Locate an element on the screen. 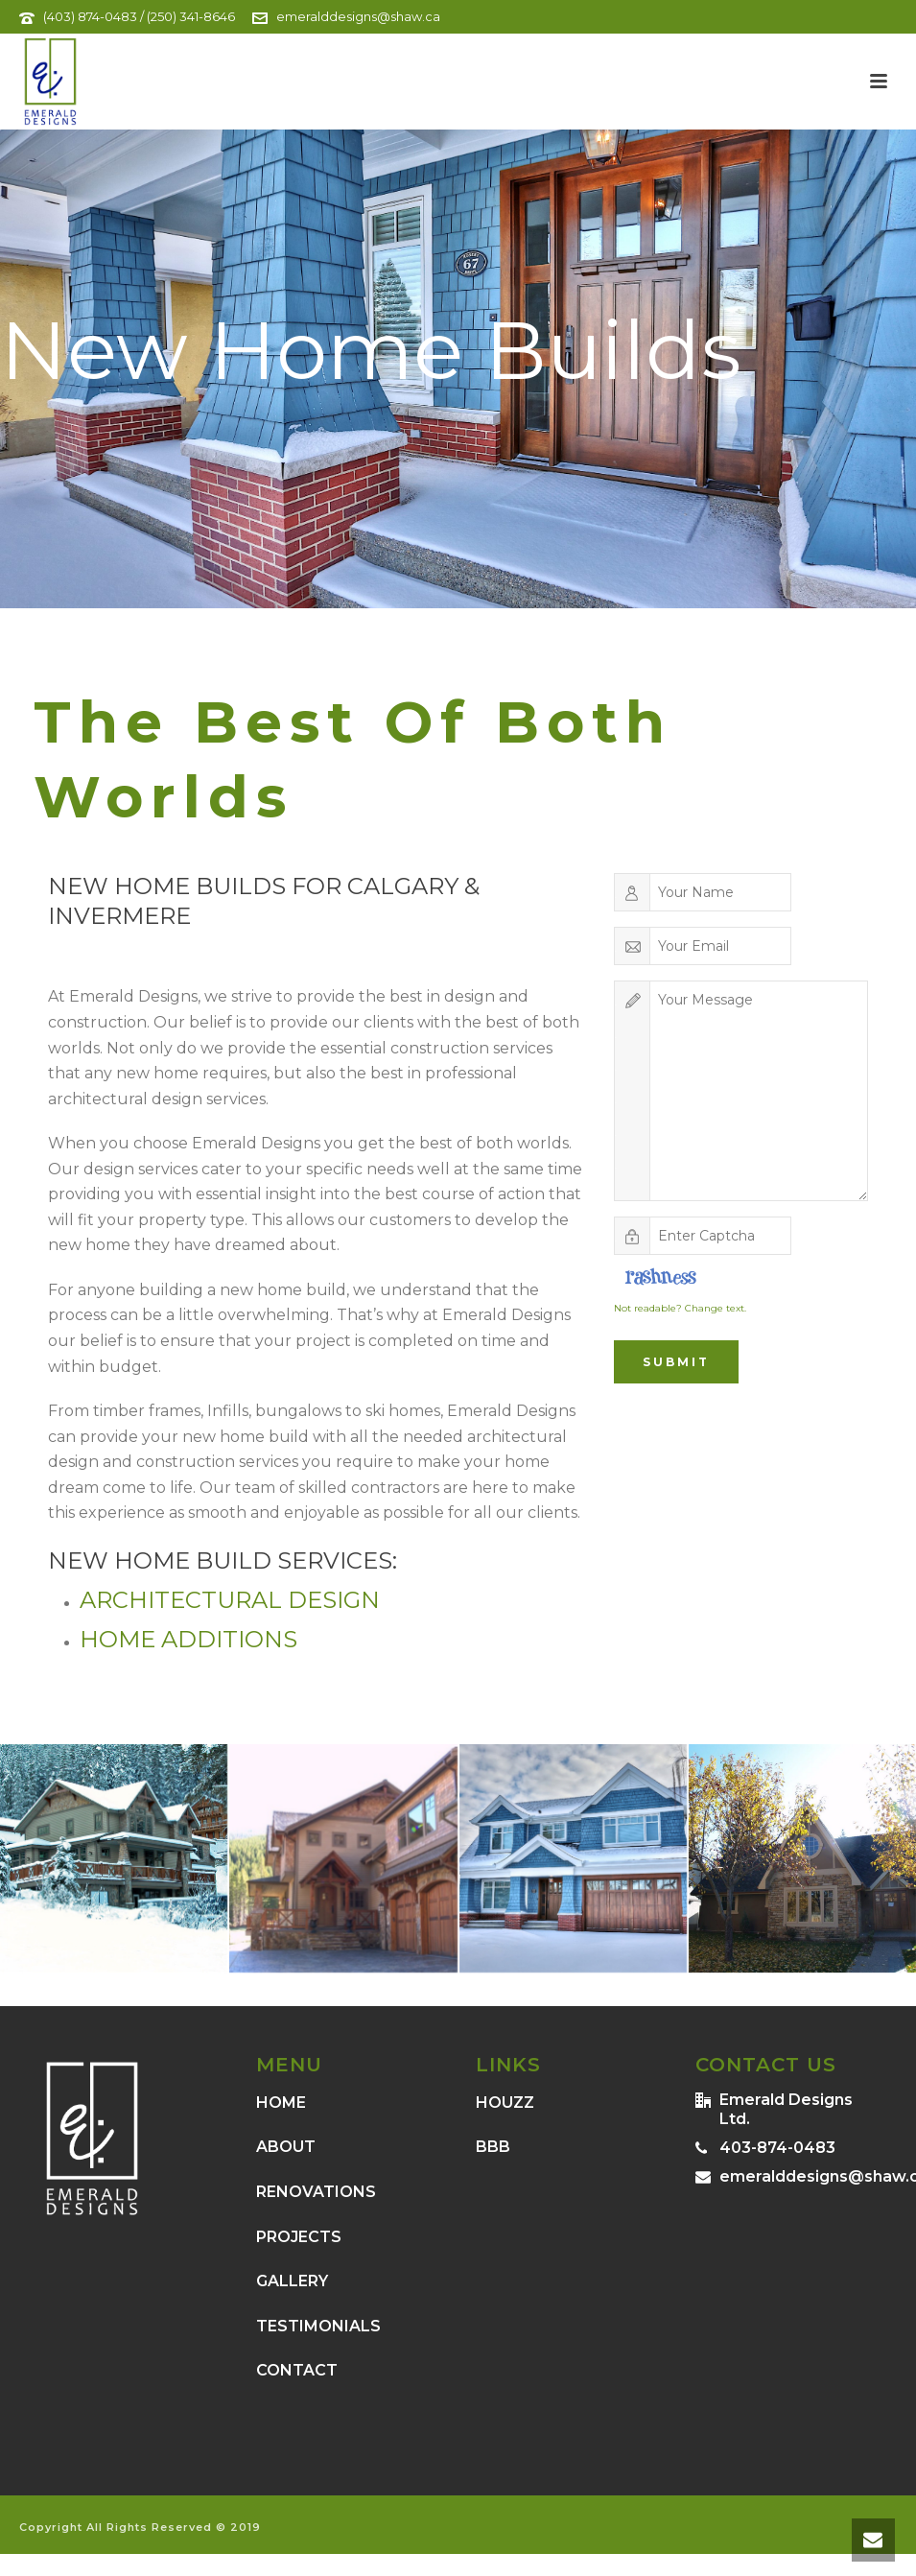  HOME is located at coordinates (281, 2102).